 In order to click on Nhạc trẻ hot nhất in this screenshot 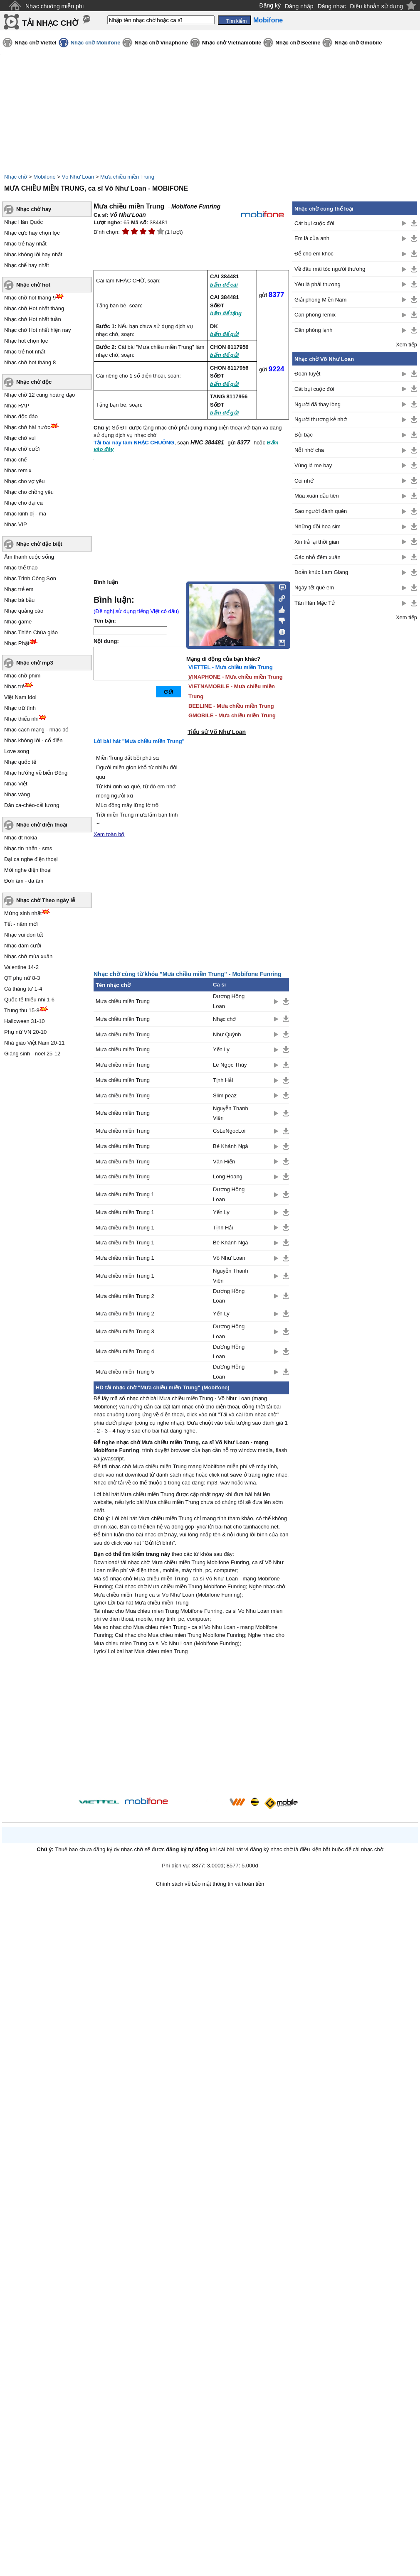, I will do `click(24, 351)`.